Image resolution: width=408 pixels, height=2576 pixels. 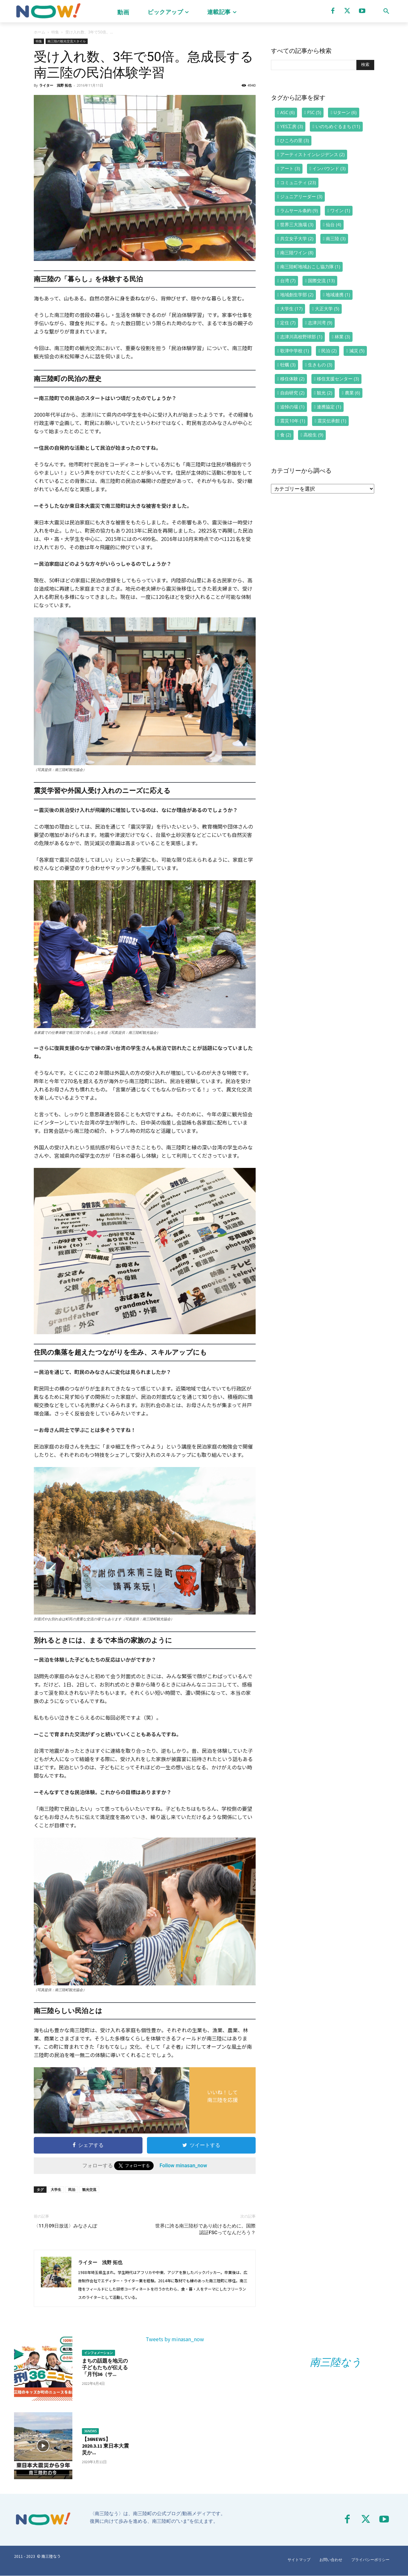 I want to click on 民泊 [民泊 (2個の項目)], so click(x=329, y=351).